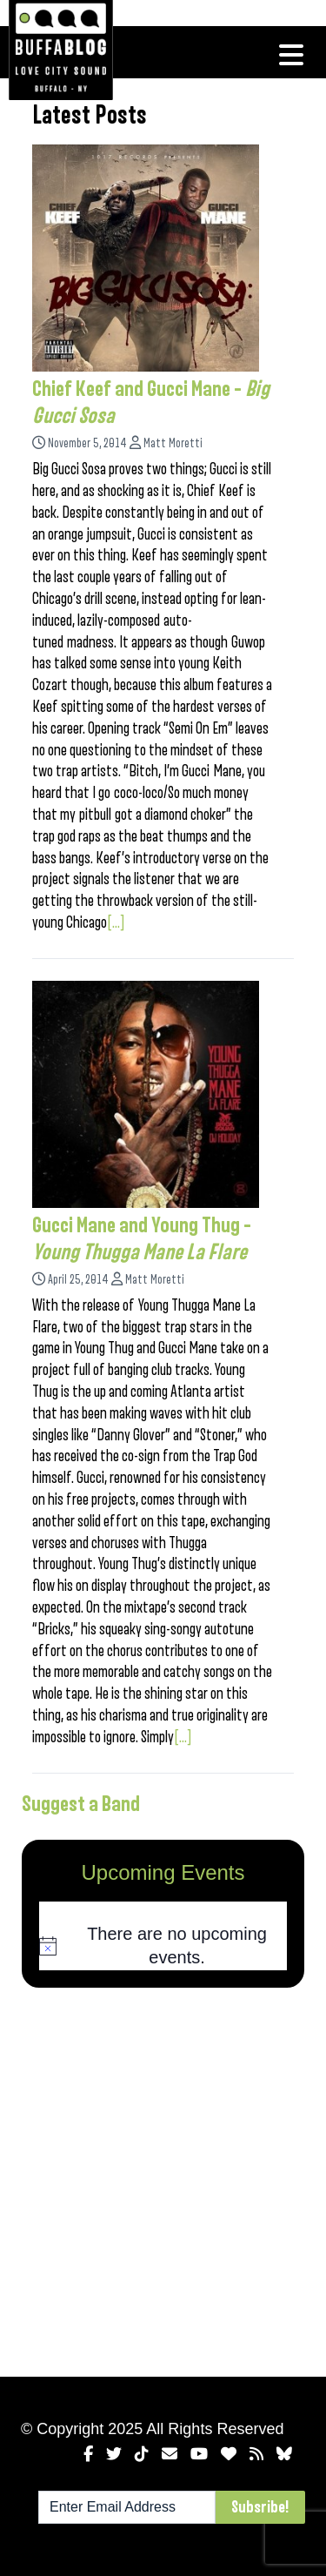 This screenshot has height=2576, width=326. Describe the element at coordinates (163, 2179) in the screenshot. I see `[Advertisement]` at that location.